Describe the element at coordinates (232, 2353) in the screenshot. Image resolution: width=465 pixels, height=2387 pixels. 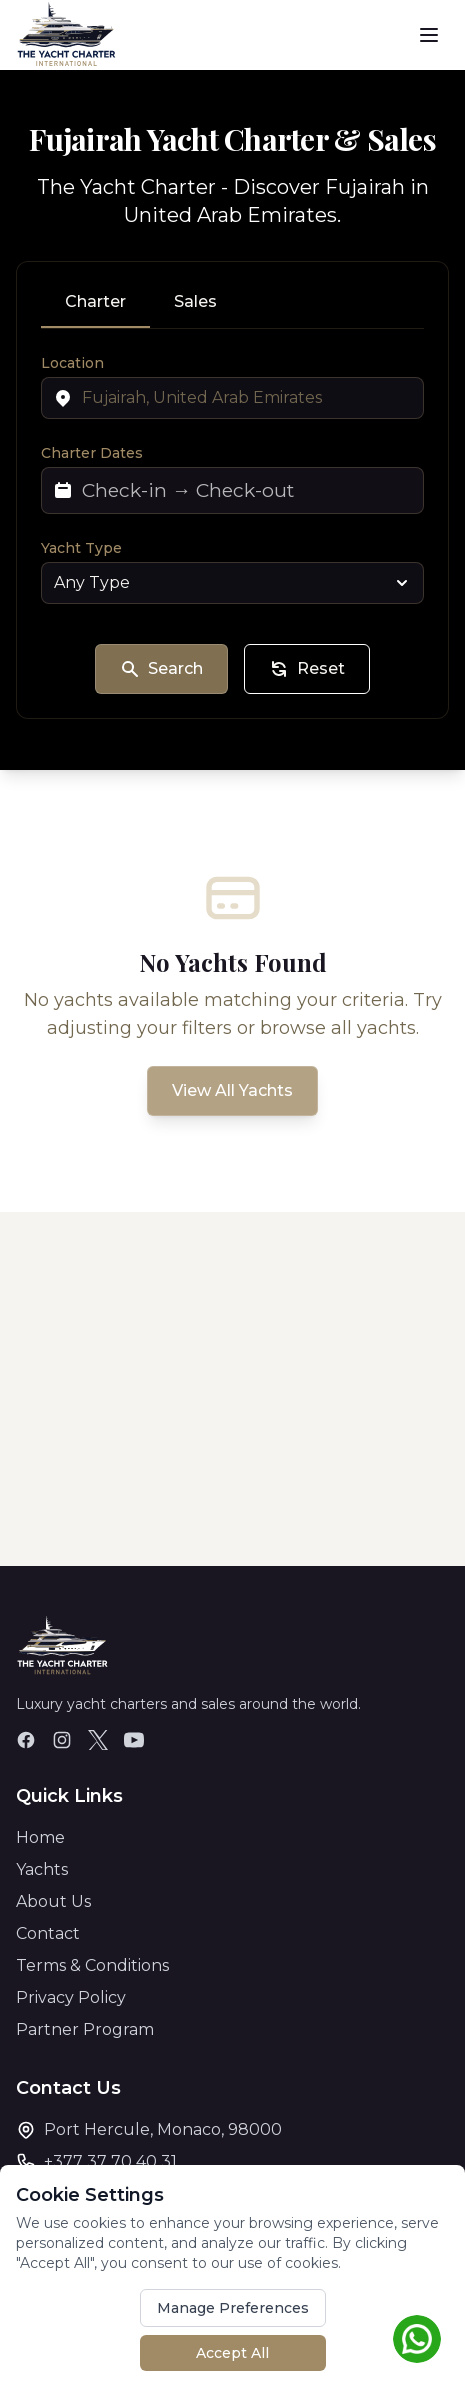
I see `Accept All` at that location.